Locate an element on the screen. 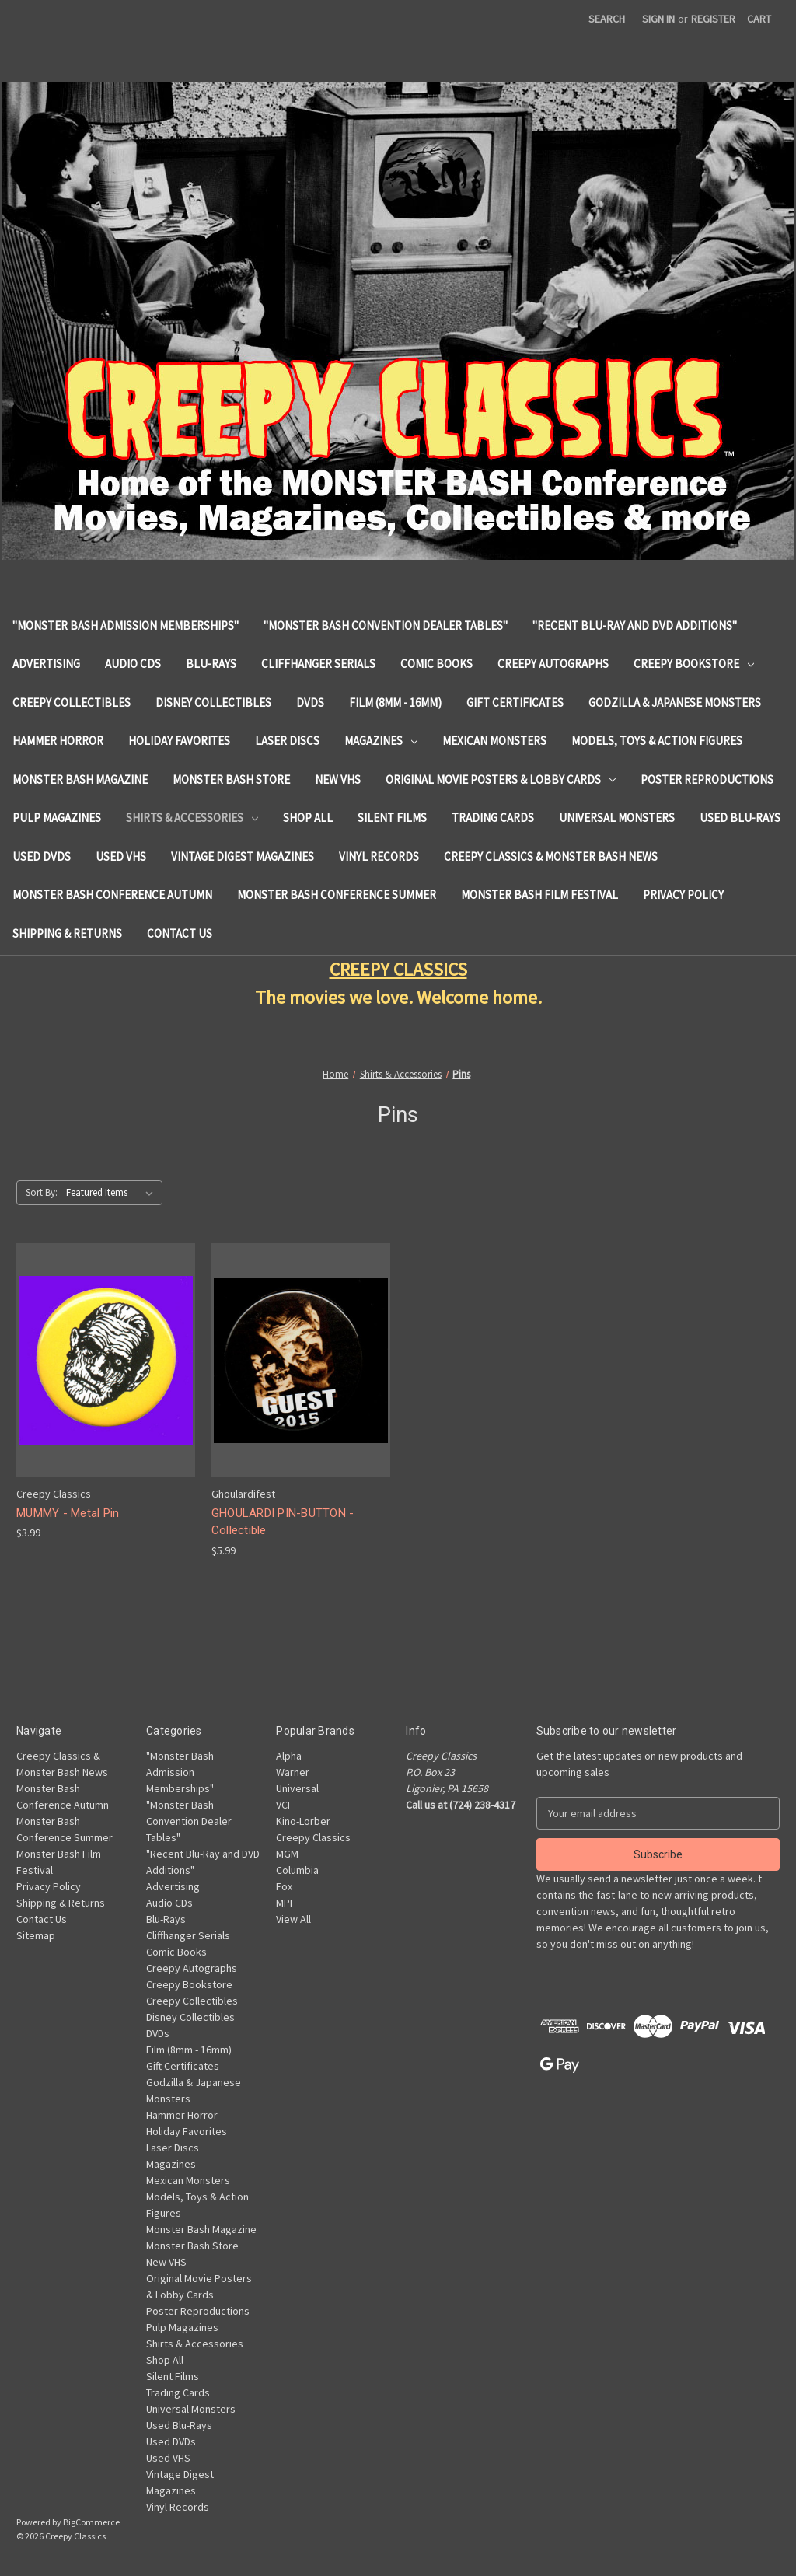  CREEPY CLASSICS is located at coordinates (398, 969).